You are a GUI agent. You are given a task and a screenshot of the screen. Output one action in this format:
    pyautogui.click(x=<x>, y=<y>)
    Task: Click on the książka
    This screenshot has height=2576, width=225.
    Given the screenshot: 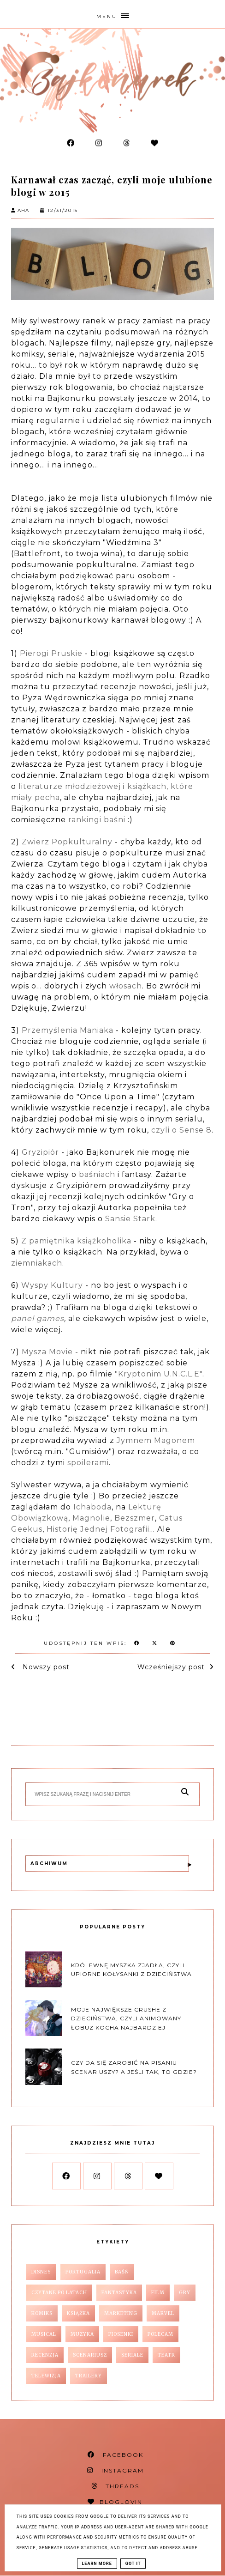 What is the action you would take?
    pyautogui.click(x=78, y=2313)
    